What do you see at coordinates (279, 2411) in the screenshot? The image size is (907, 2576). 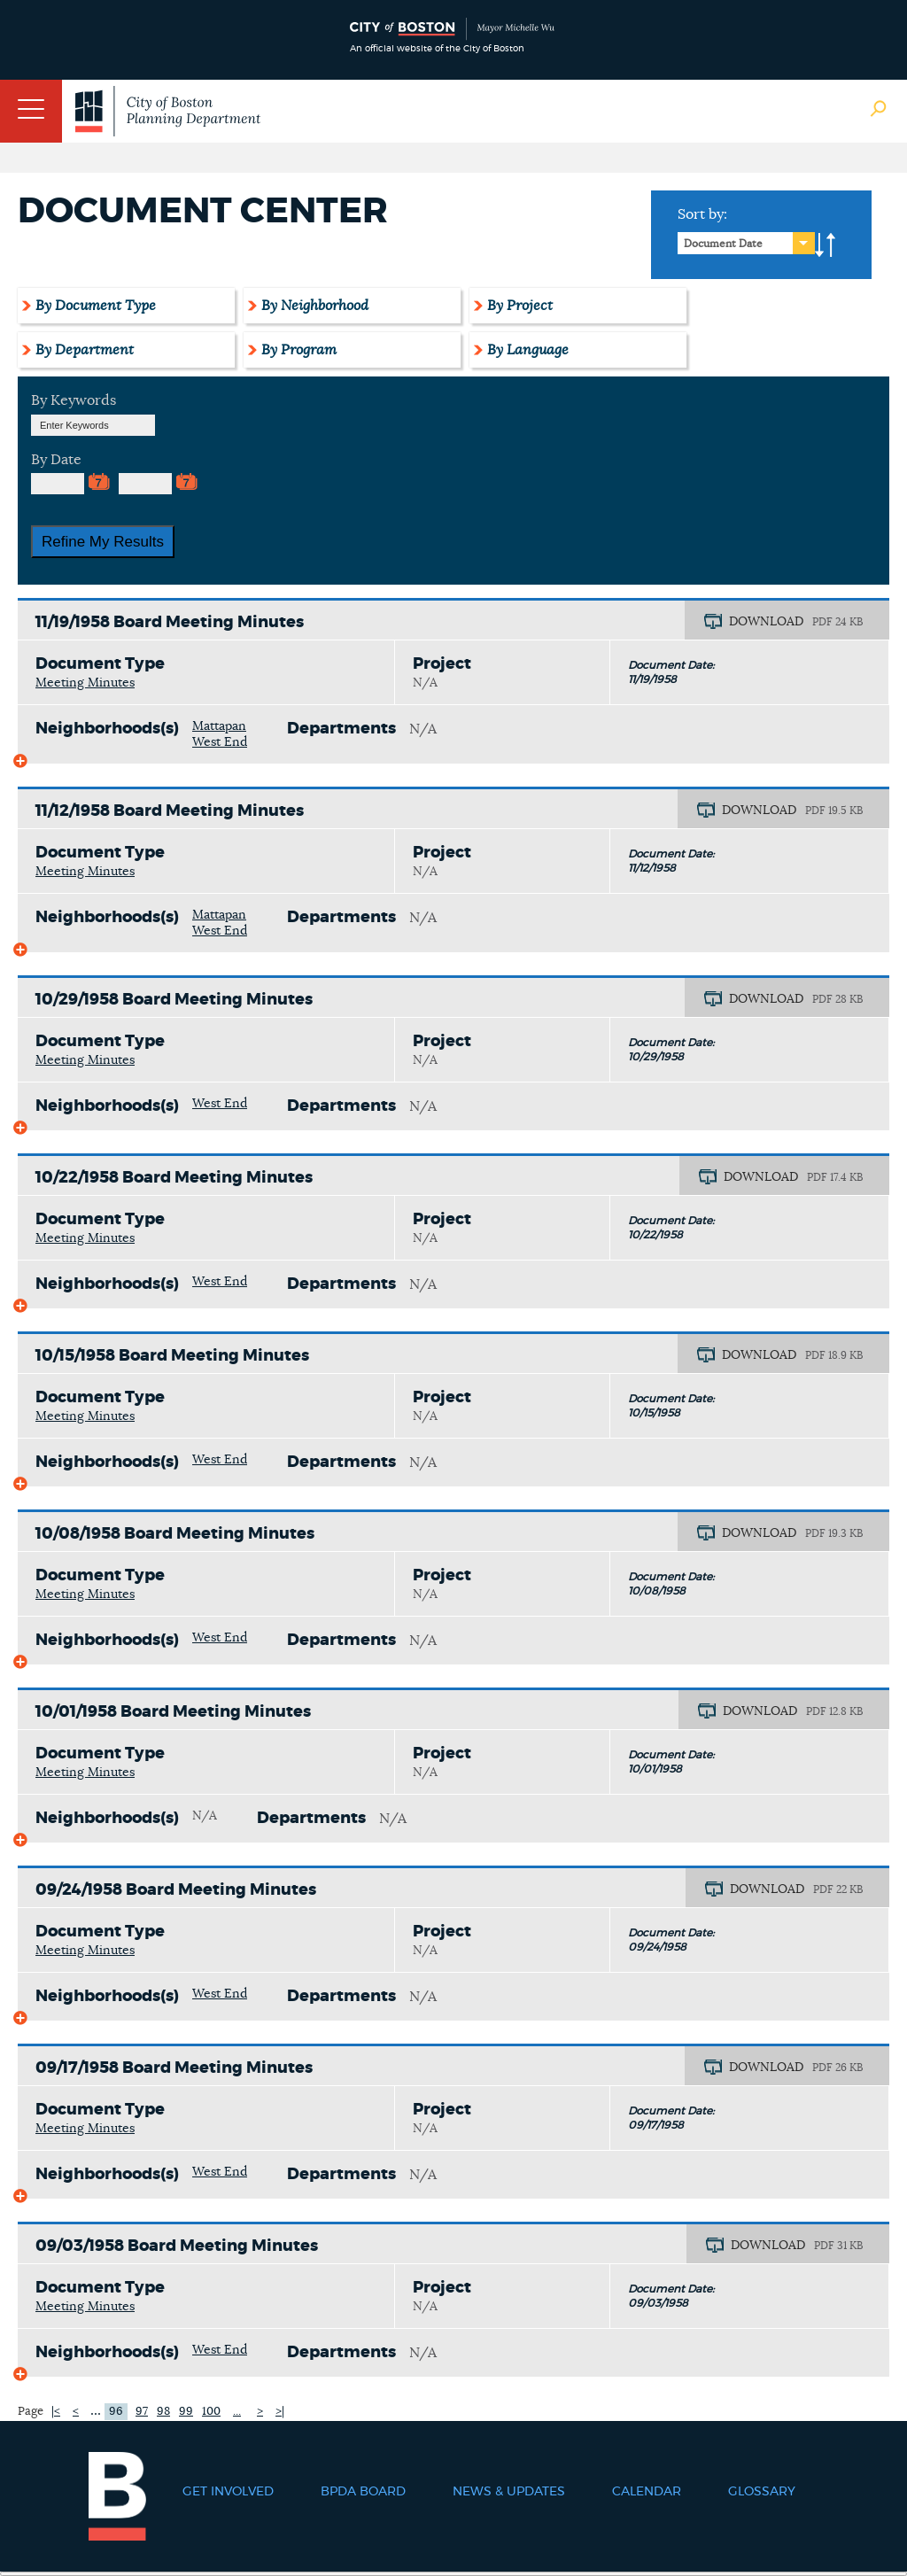 I see `>|` at bounding box center [279, 2411].